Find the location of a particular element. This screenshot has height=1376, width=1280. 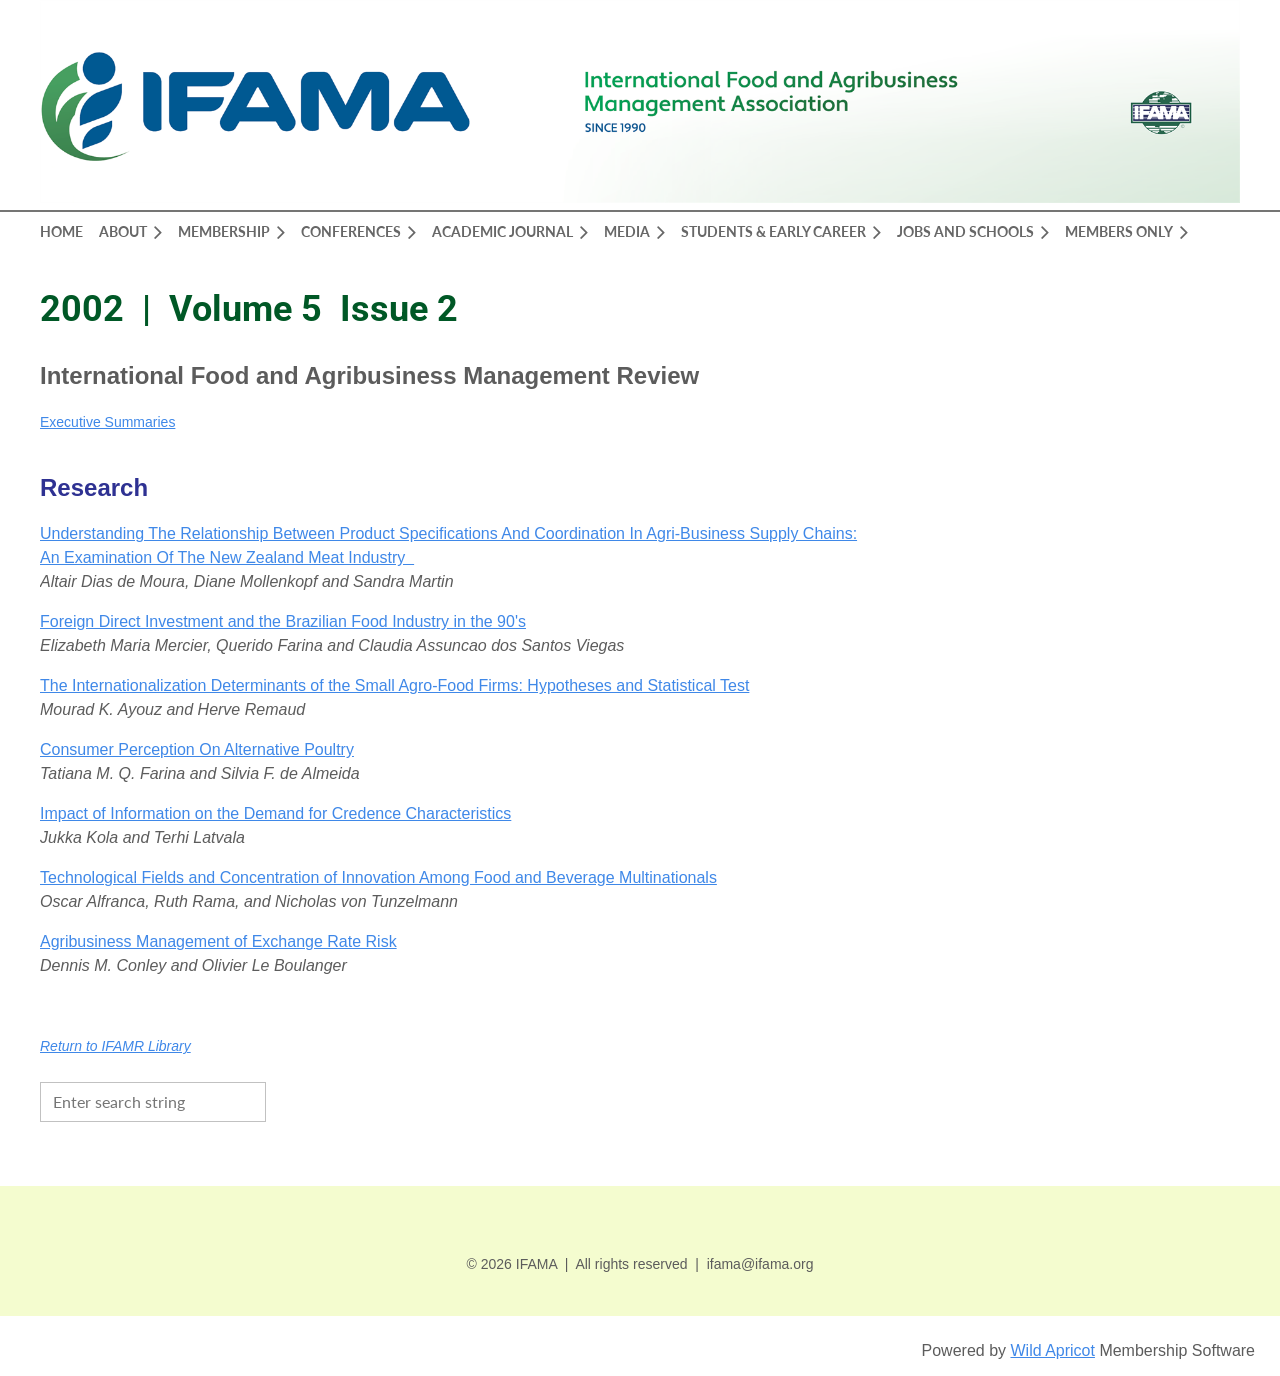

Agribusiness Management of Exchange Rate Risk is located at coordinates (218, 941).